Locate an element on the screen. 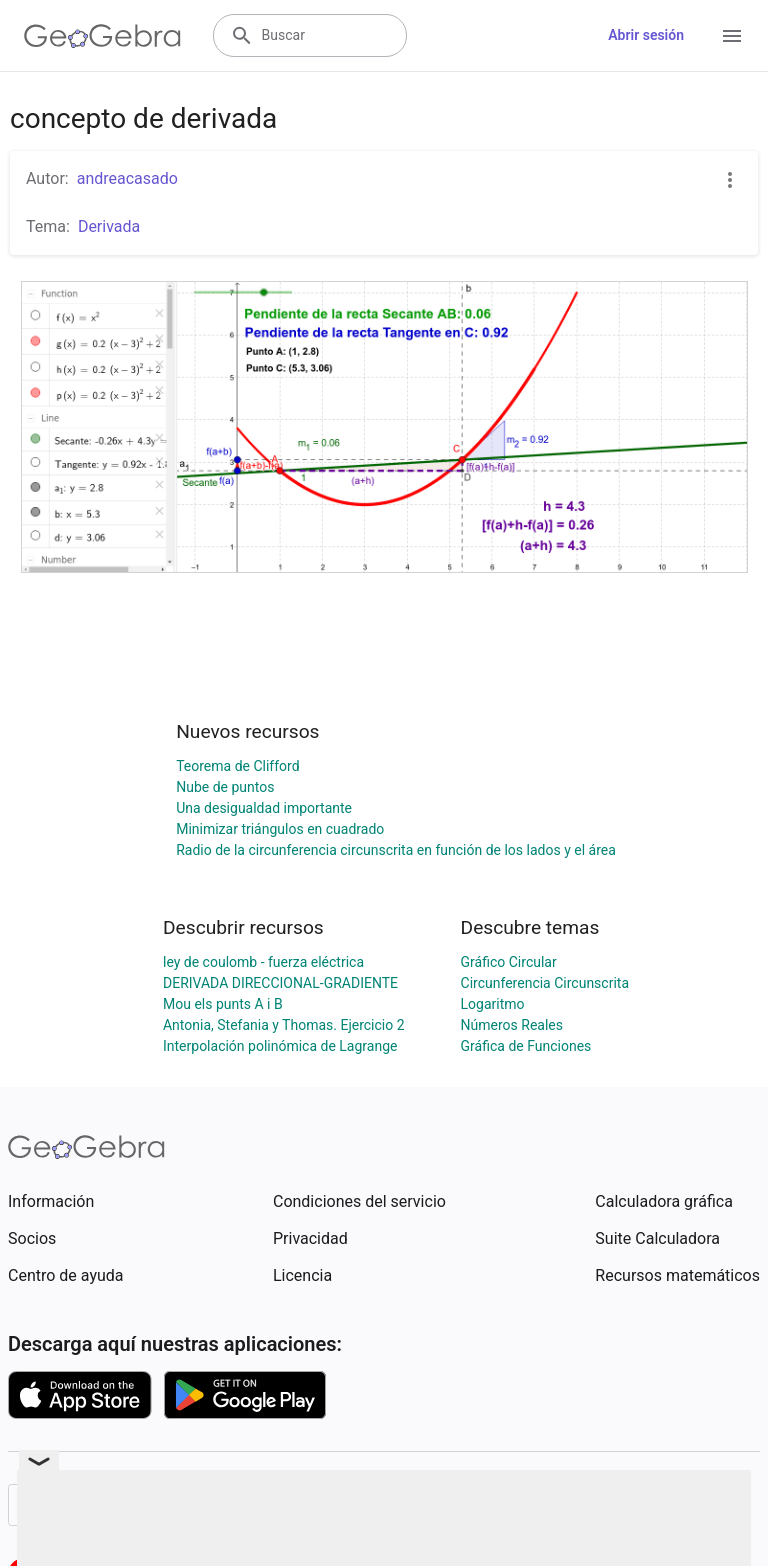 The width and height of the screenshot is (768, 1566). Abrir sesión is located at coordinates (646, 35).